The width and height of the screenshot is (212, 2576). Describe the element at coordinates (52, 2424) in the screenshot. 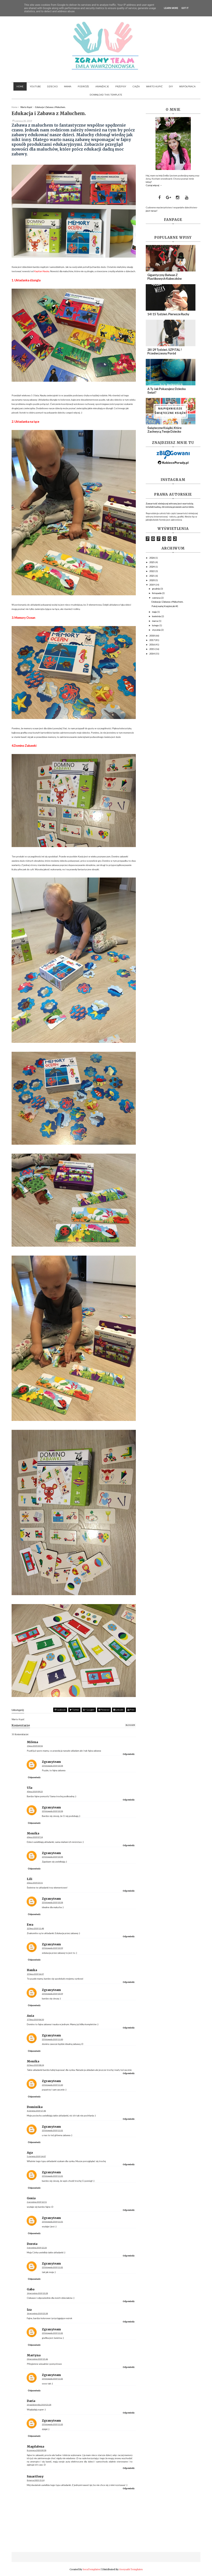

I see `23 listopada 2019 11:03` at that location.